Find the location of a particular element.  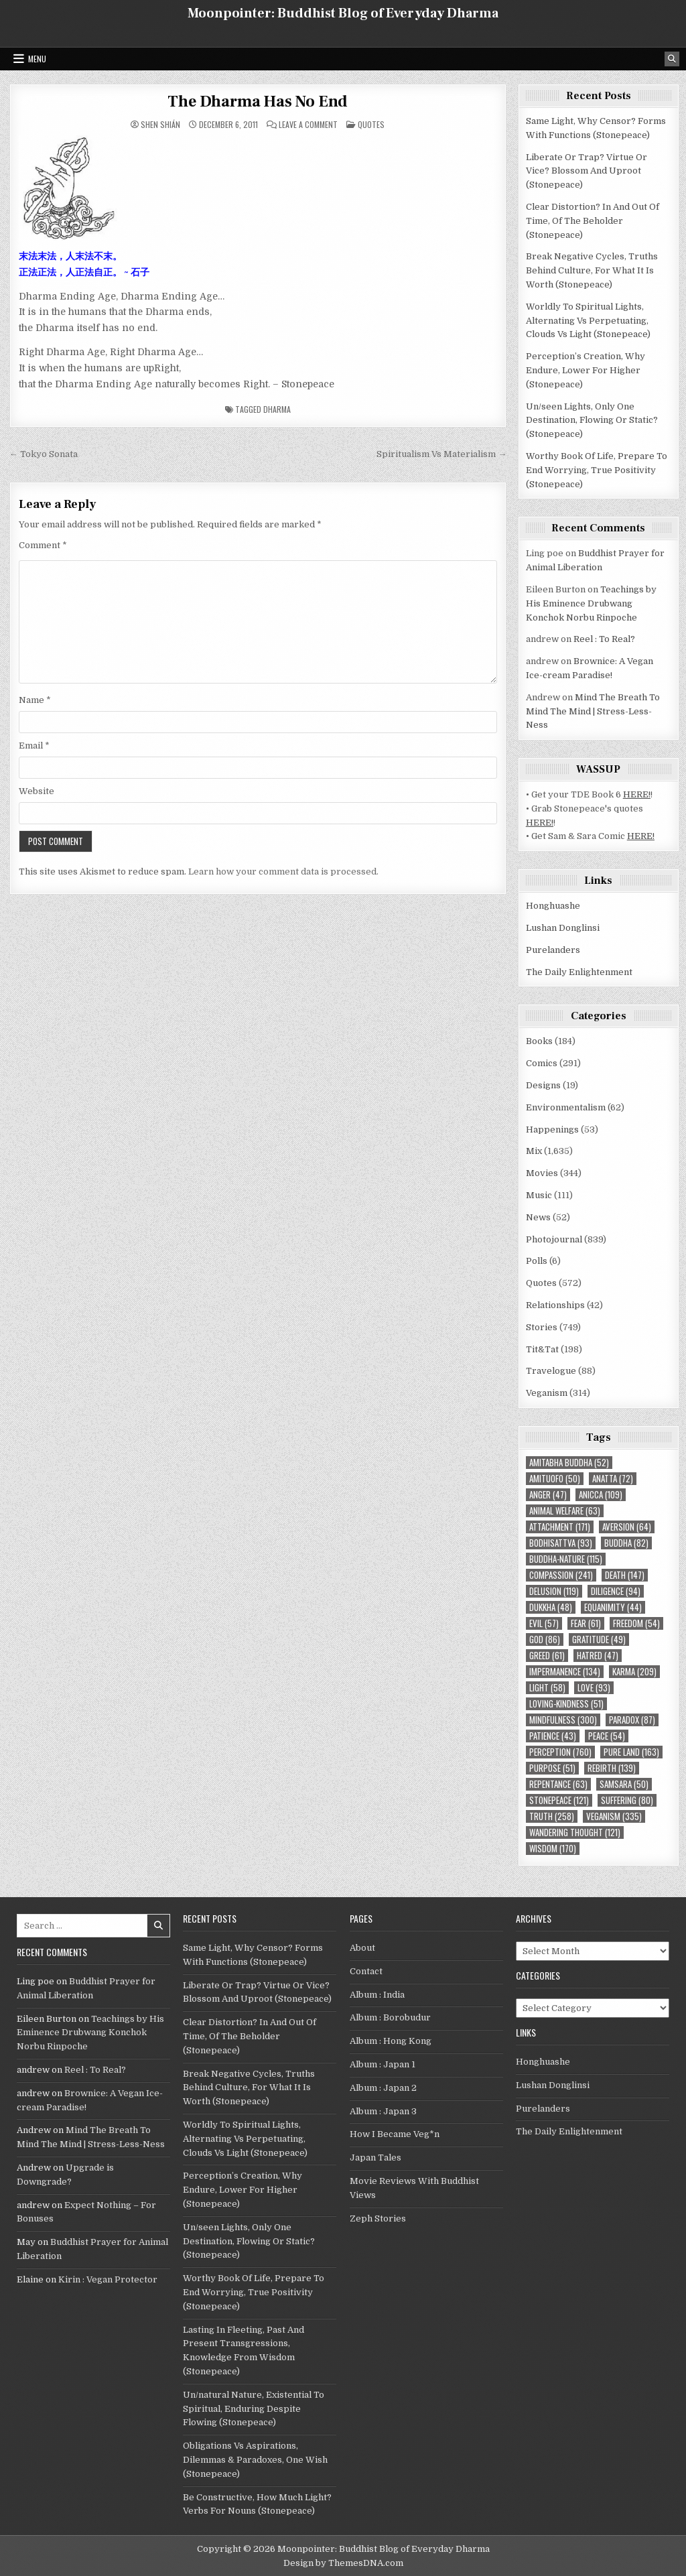

equanimity [equanimity (44 items)] is located at coordinates (613, 1607).